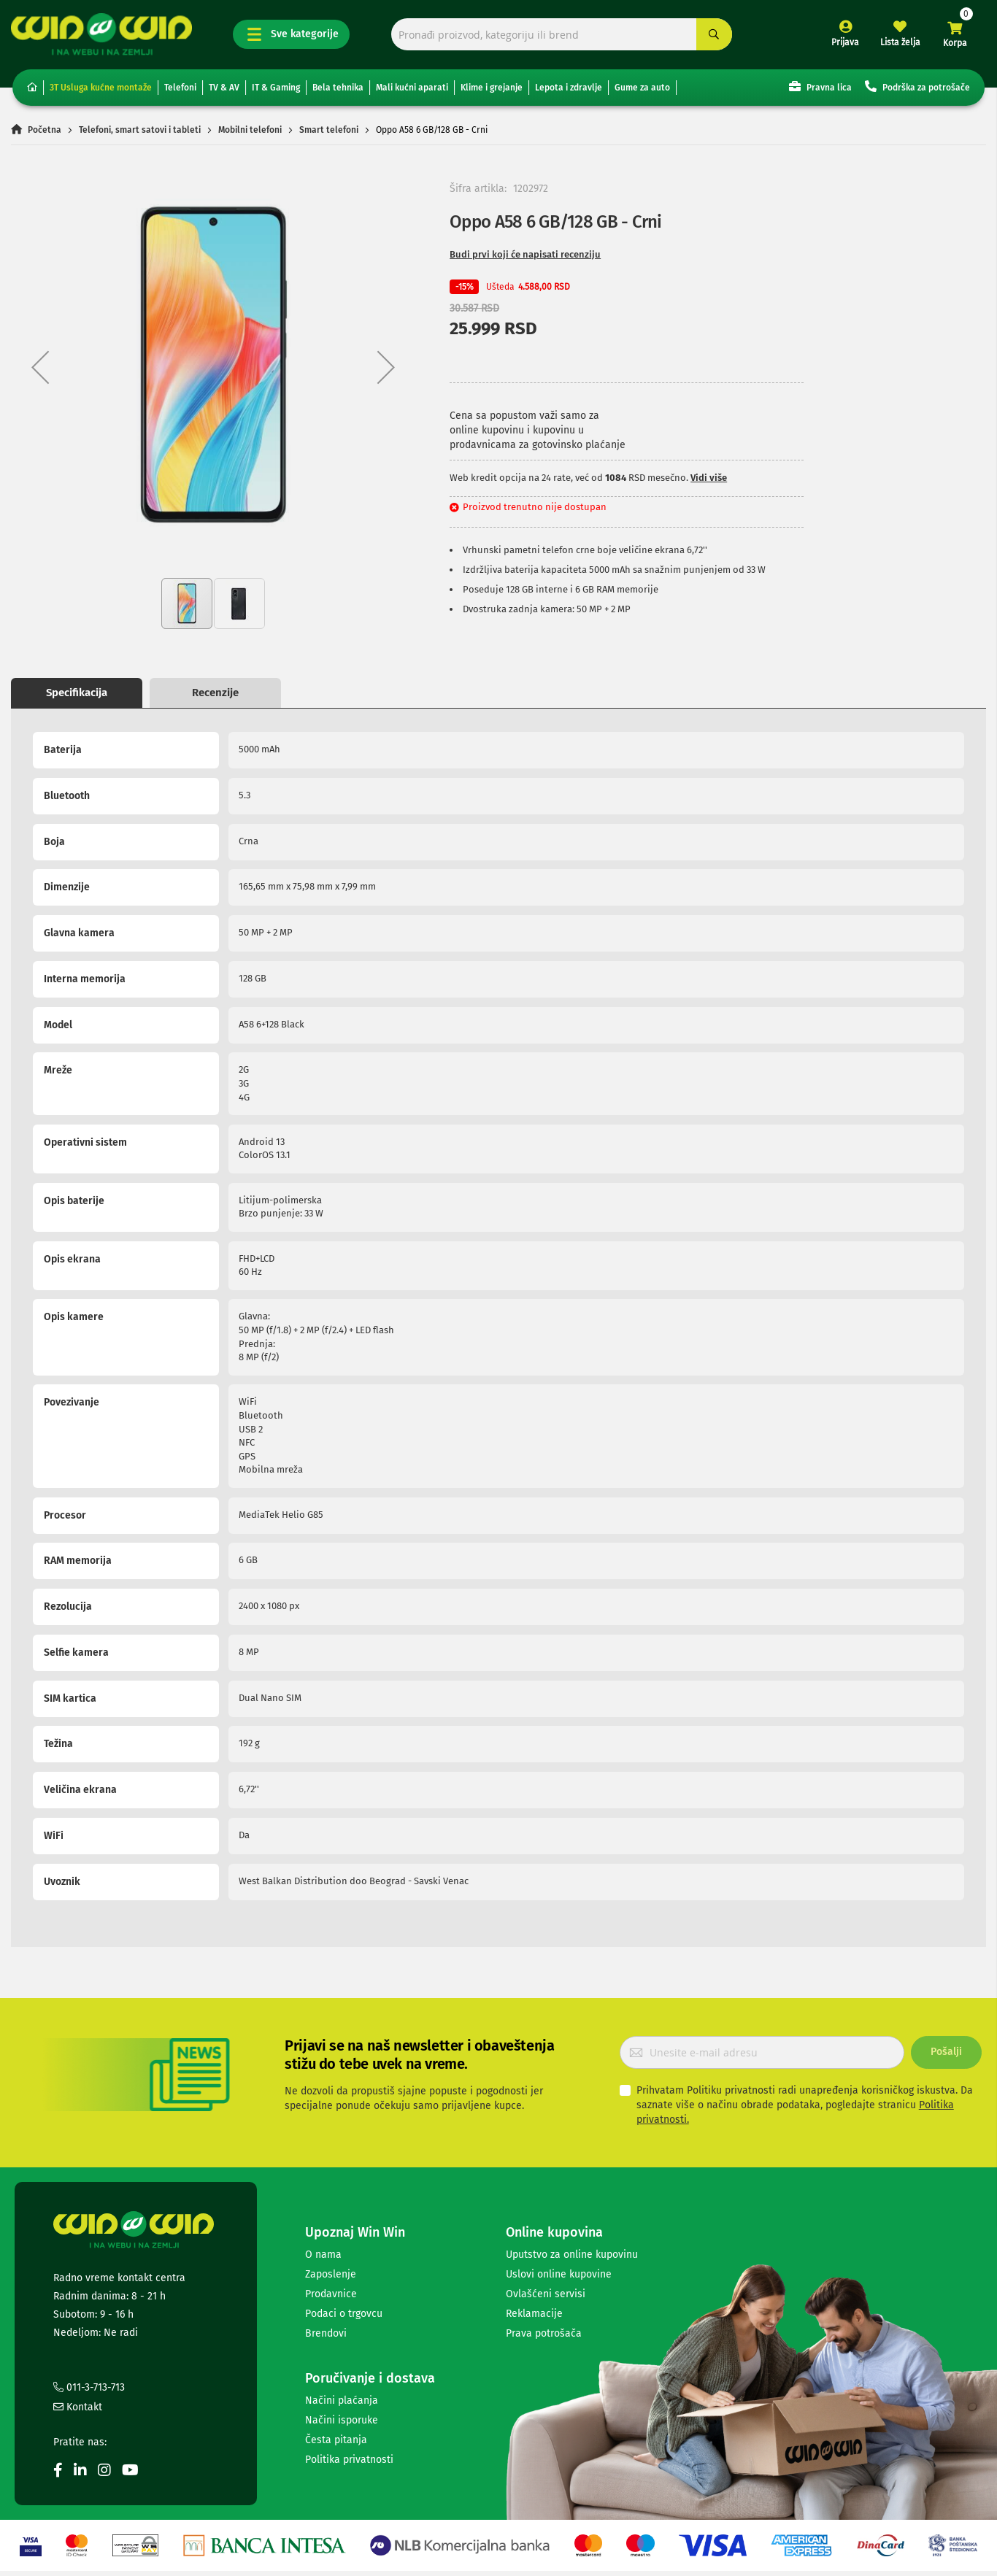  What do you see at coordinates (572, 2254) in the screenshot?
I see `Uputstvo za online kupovinu` at bounding box center [572, 2254].